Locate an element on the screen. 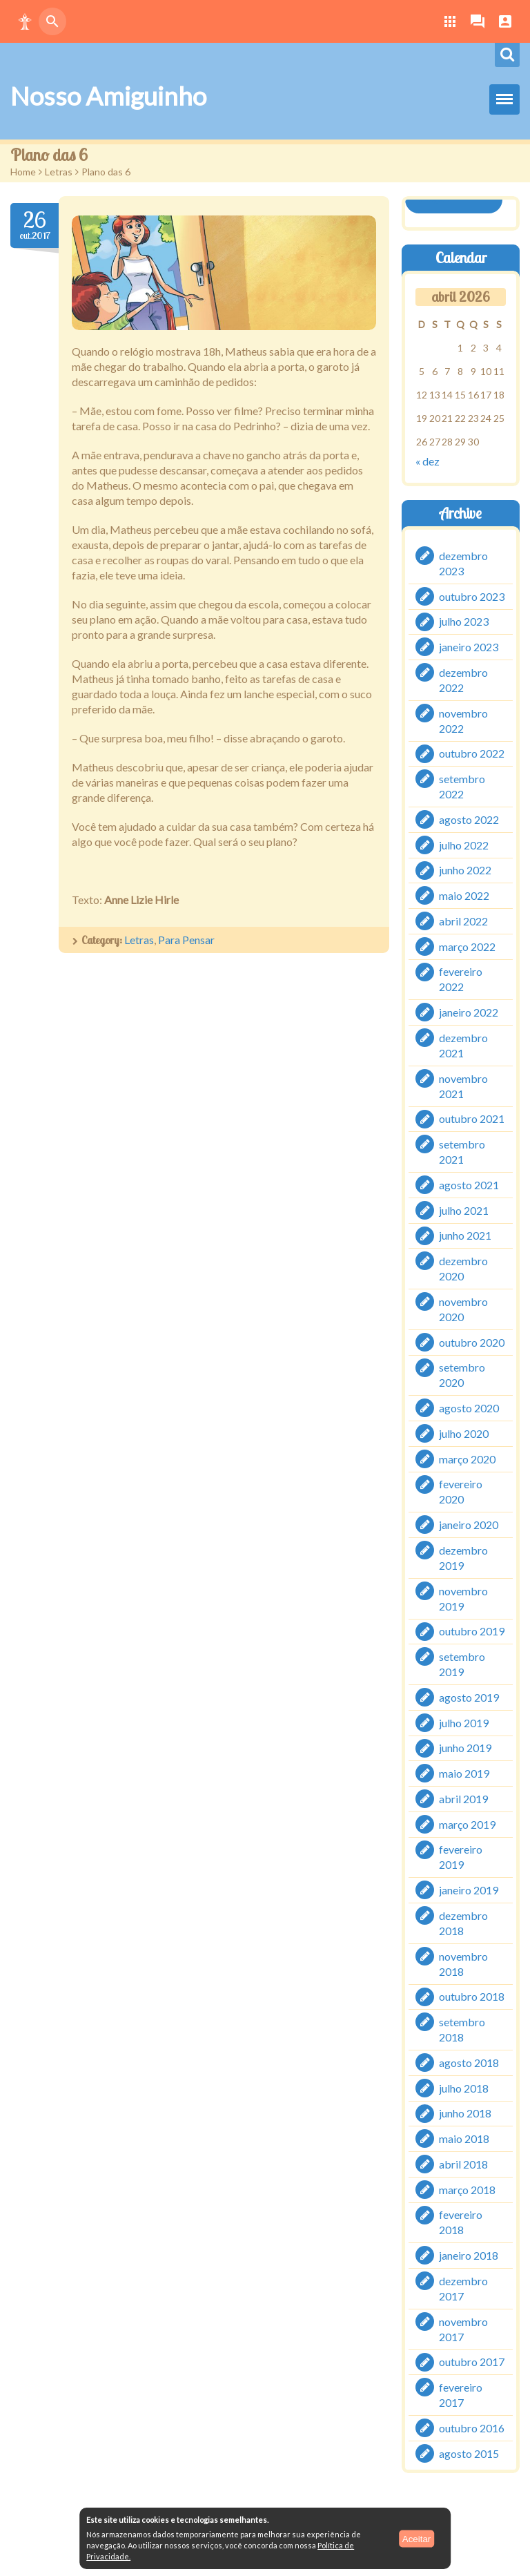 The height and width of the screenshot is (2576, 530). julho 2020 is located at coordinates (464, 1433).